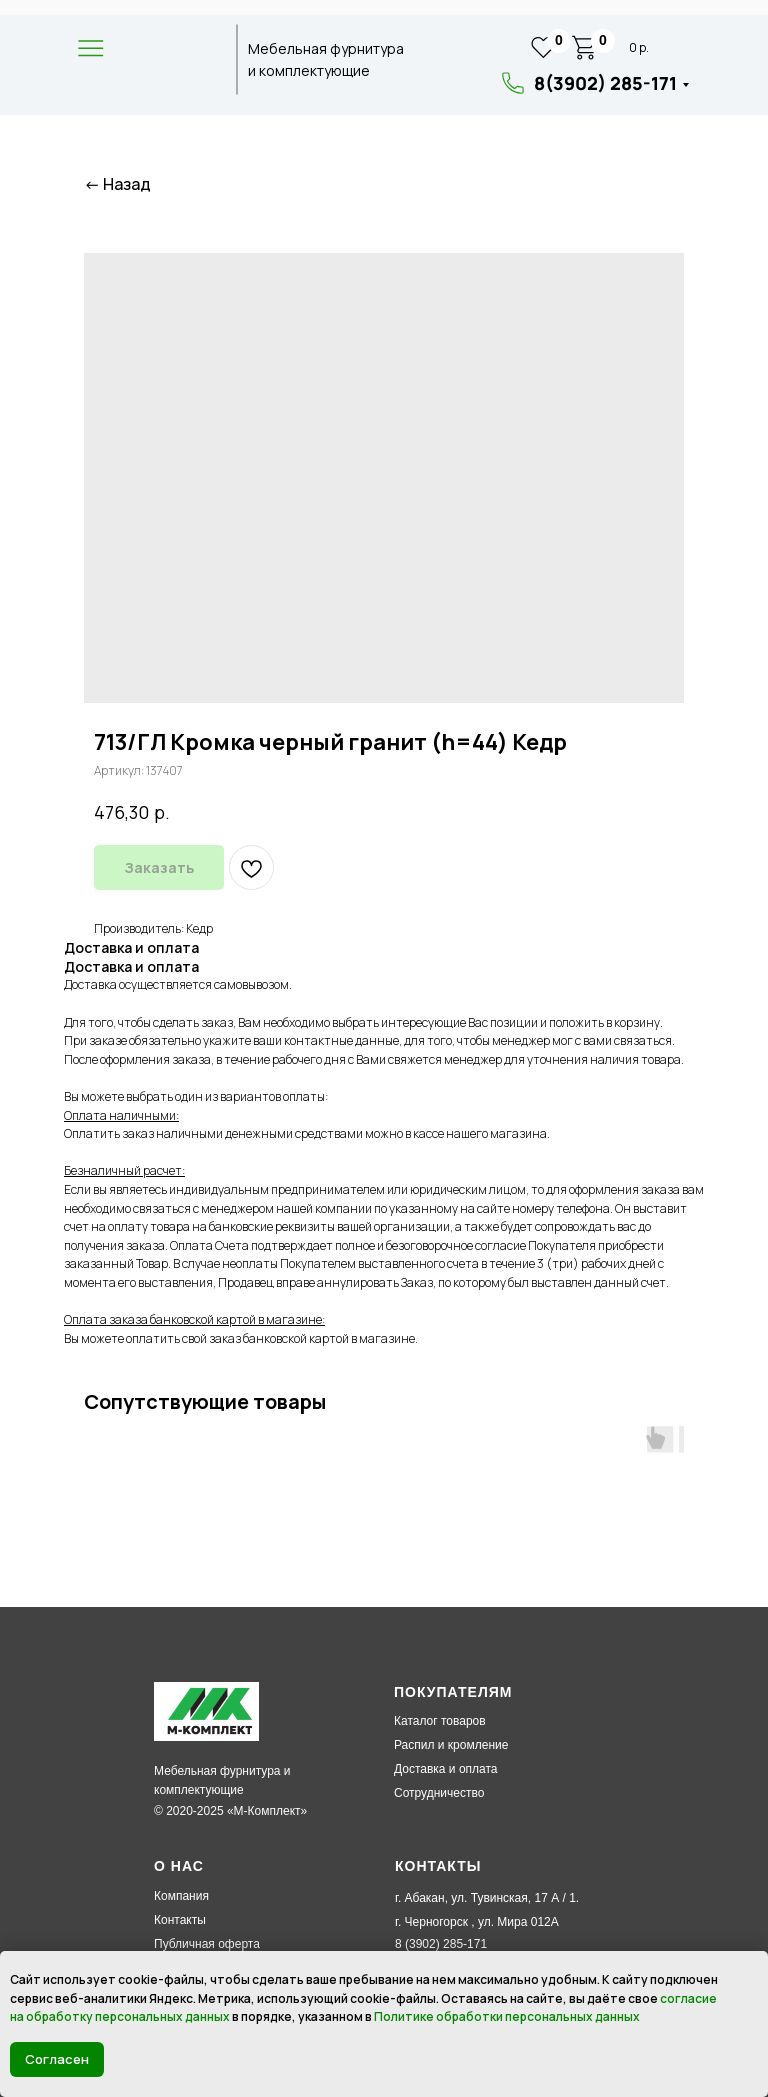  Describe the element at coordinates (181, 1896) in the screenshot. I see `Компания` at that location.